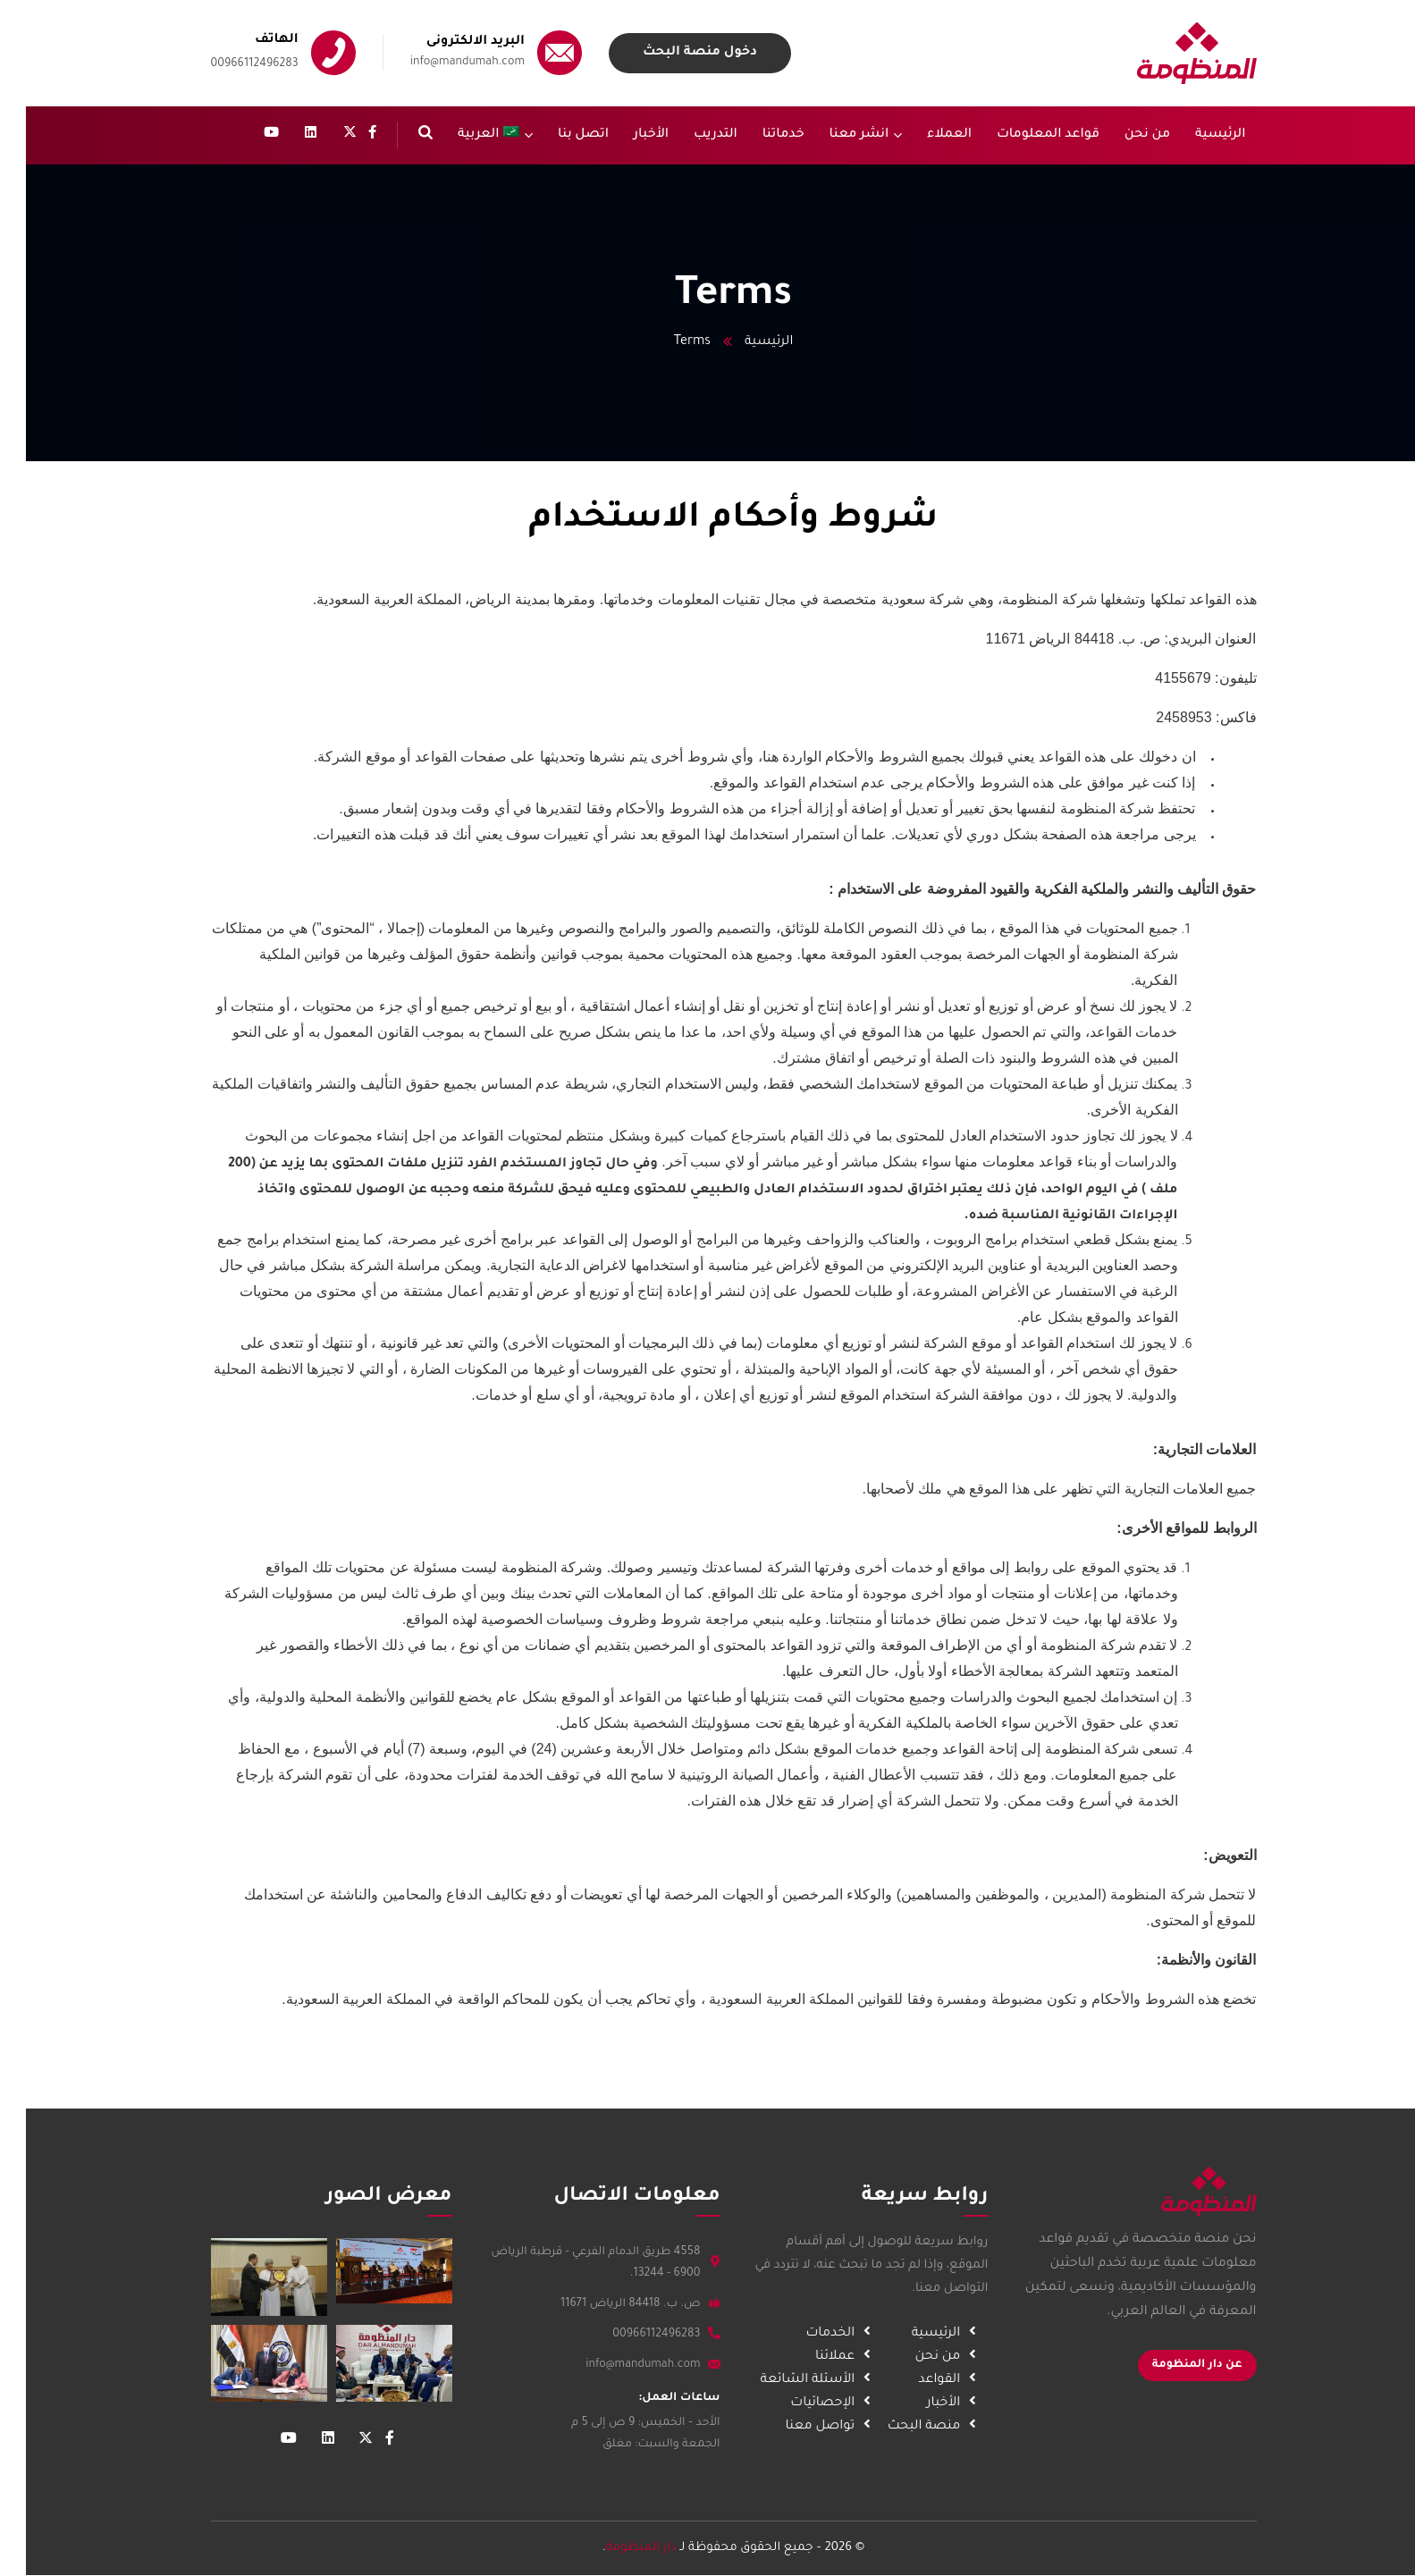 The width and height of the screenshot is (1415, 2576). I want to click on القواعد, so click(938, 2380).